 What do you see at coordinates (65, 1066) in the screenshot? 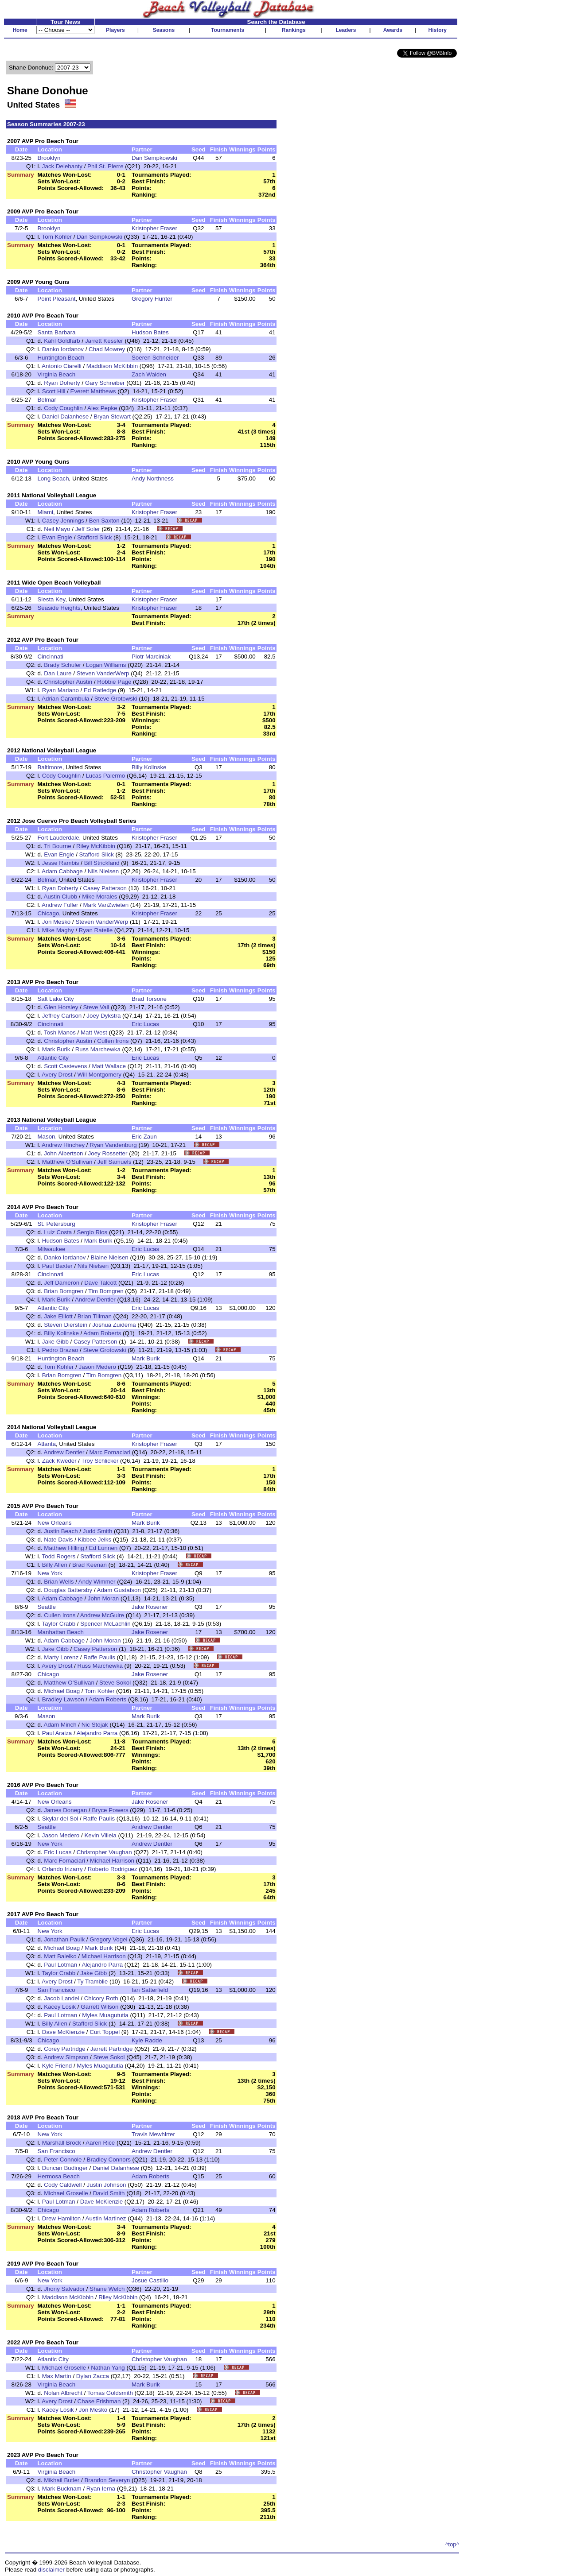
I see `Scott Castevens` at bounding box center [65, 1066].